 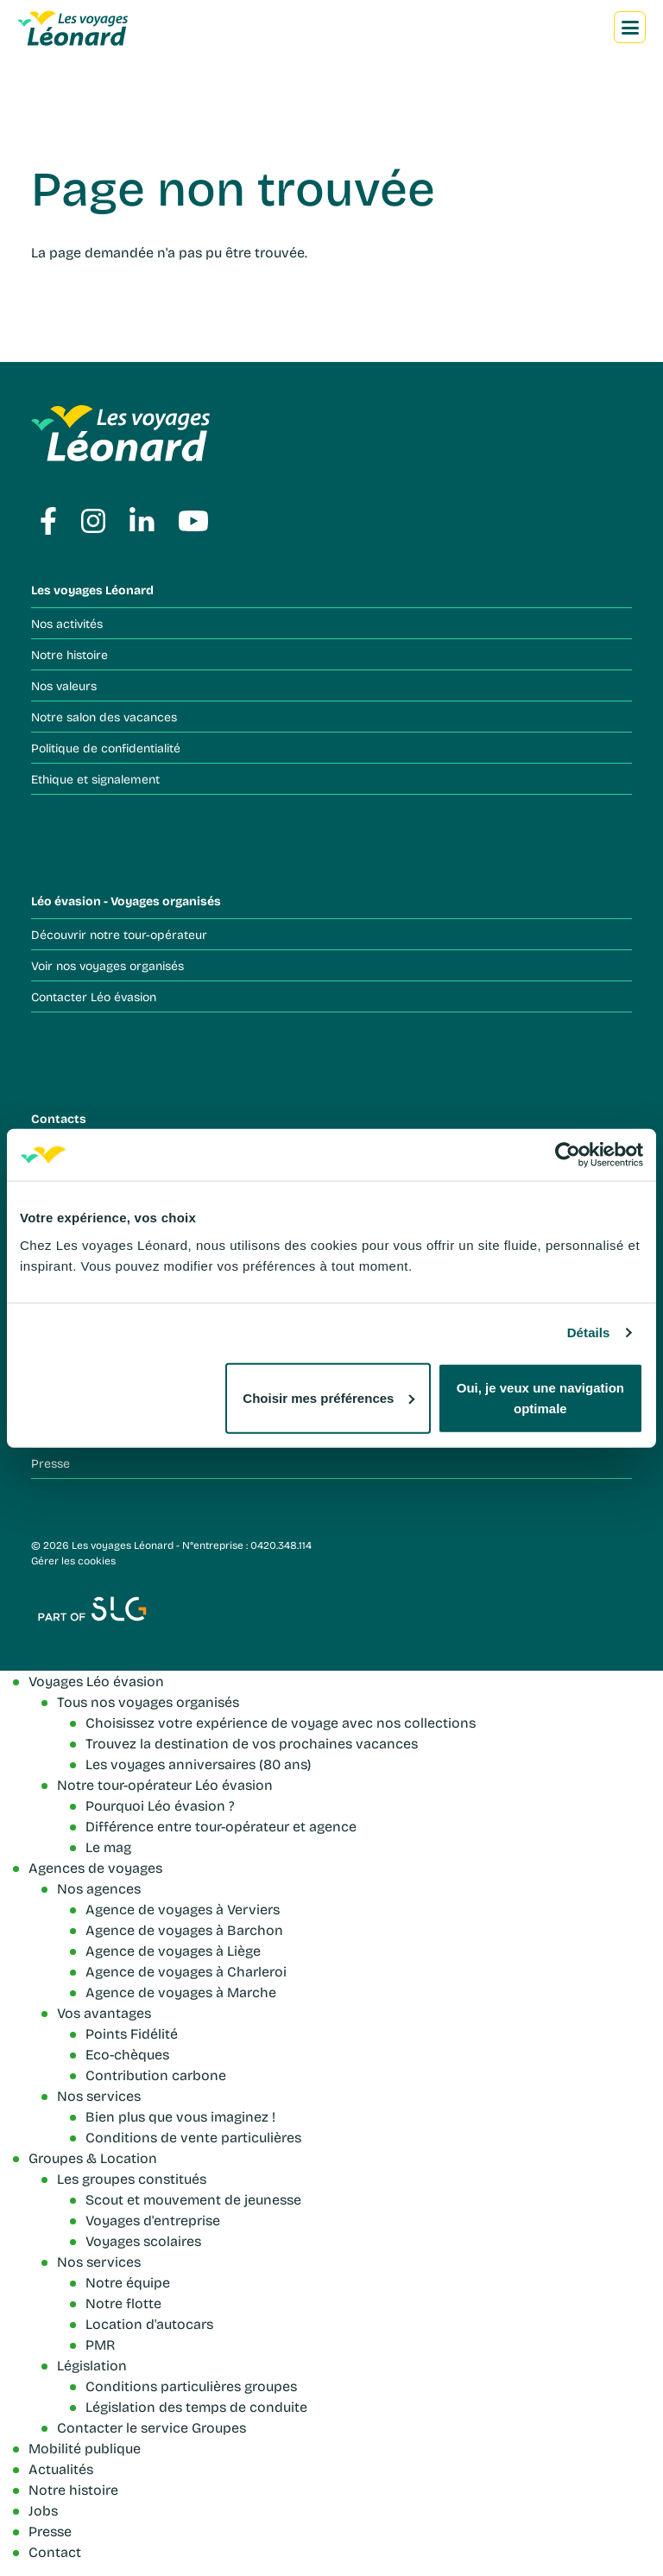 What do you see at coordinates (280, 1722) in the screenshot?
I see `Choisissez votre expérience de voyage avec nos collections` at bounding box center [280, 1722].